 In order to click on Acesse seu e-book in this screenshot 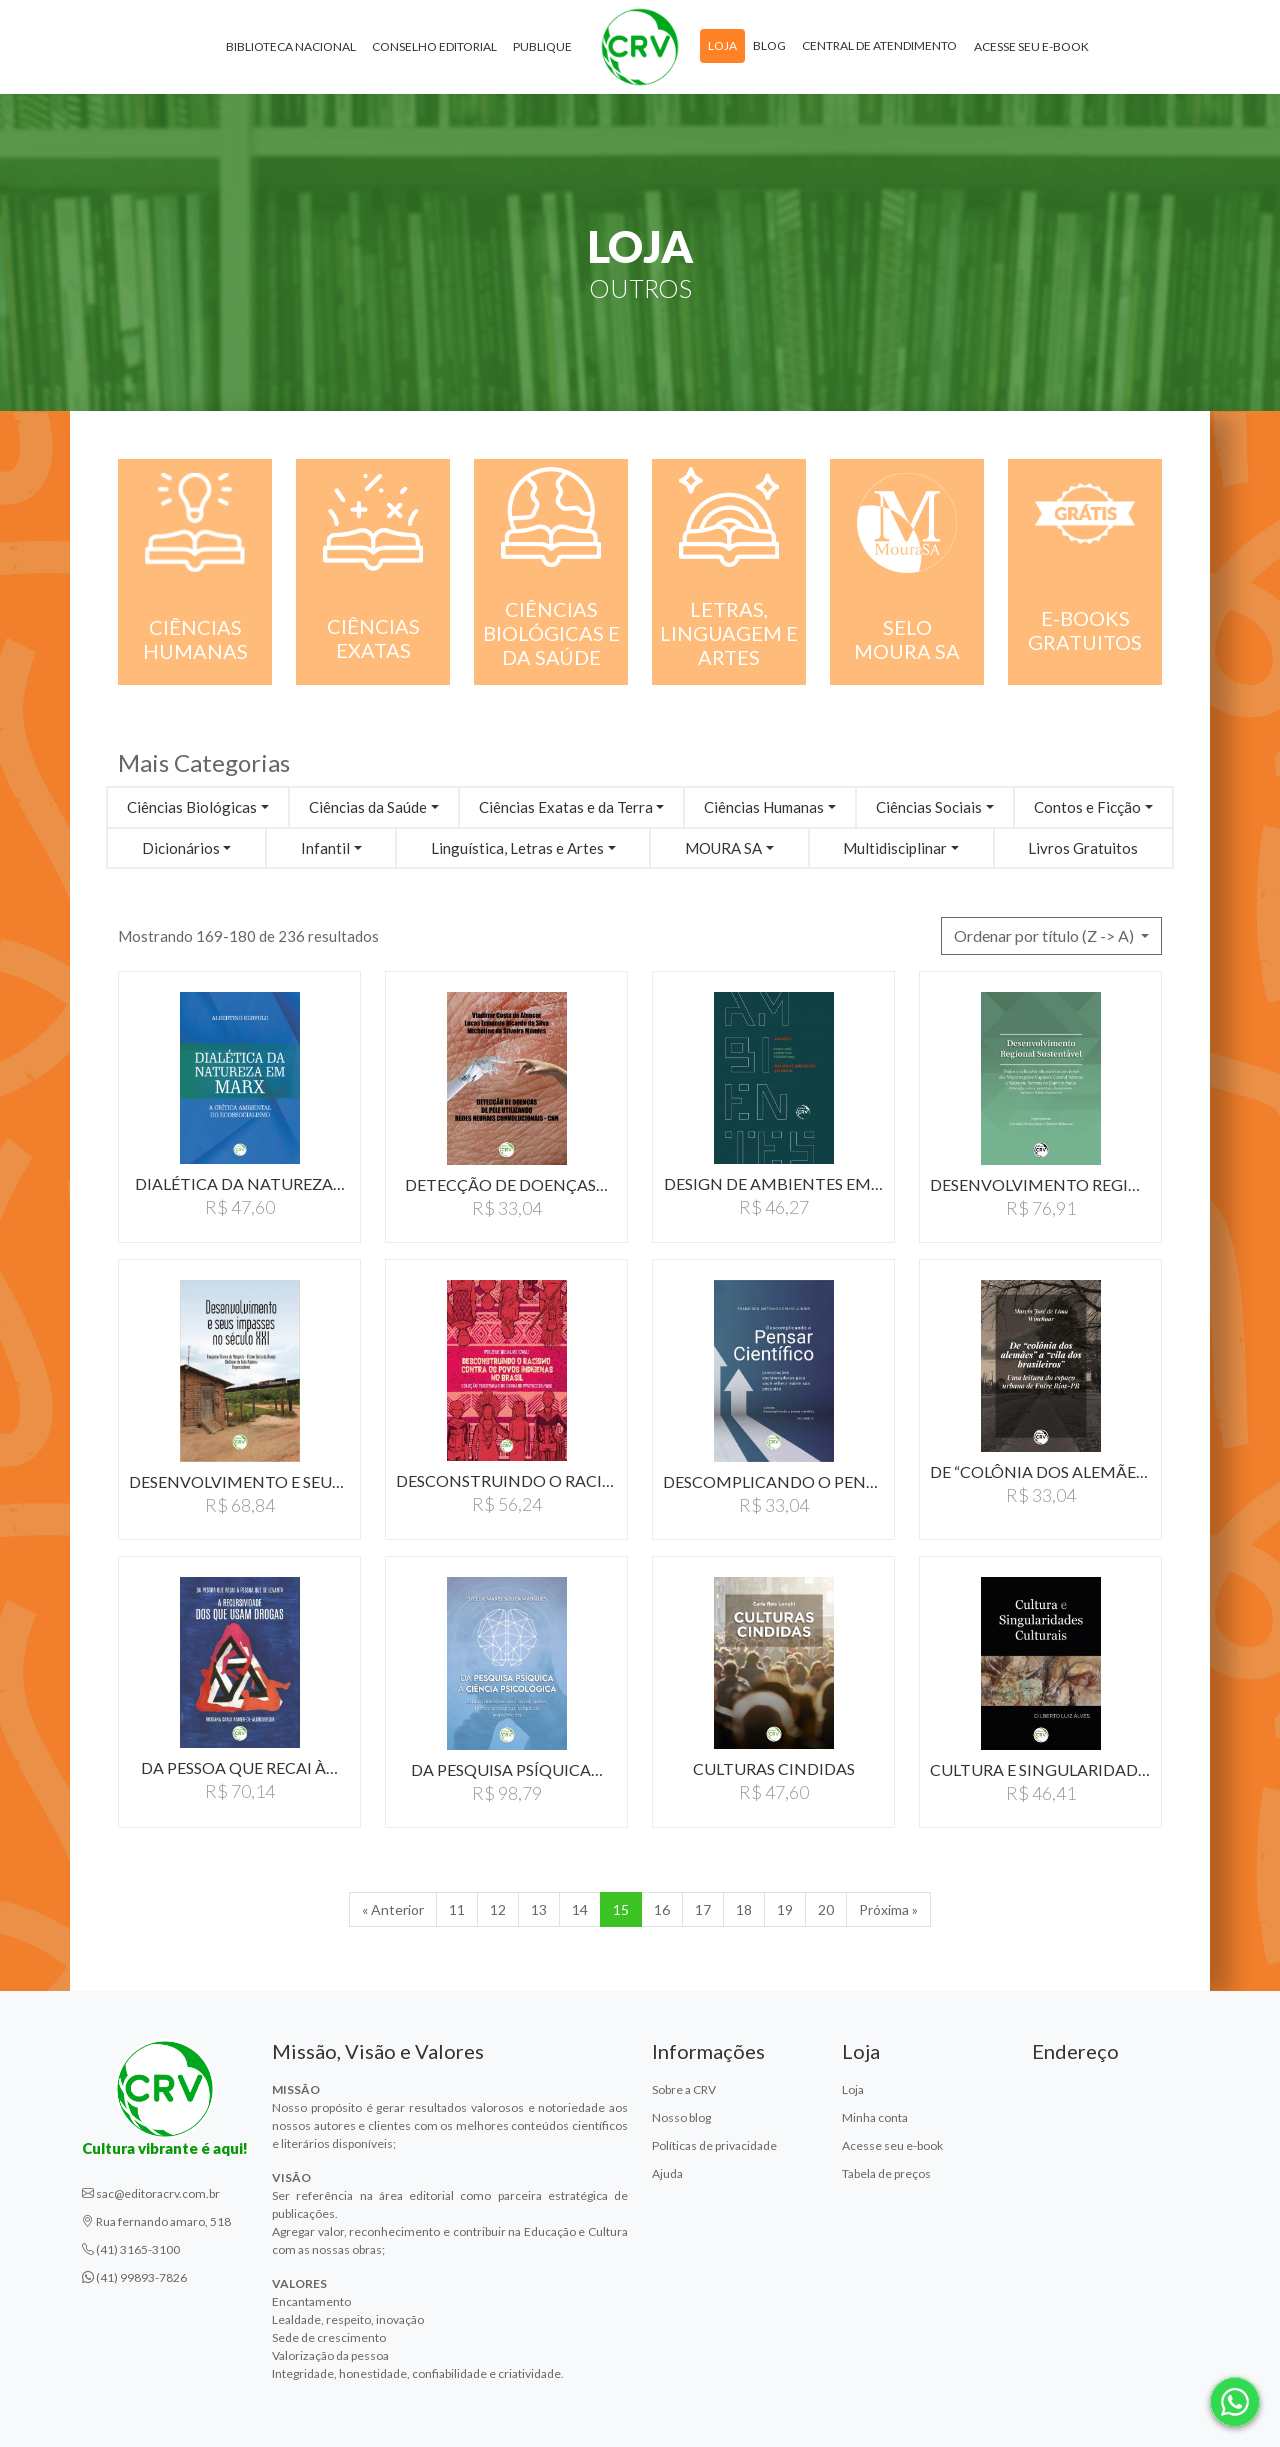, I will do `click(1031, 49)`.